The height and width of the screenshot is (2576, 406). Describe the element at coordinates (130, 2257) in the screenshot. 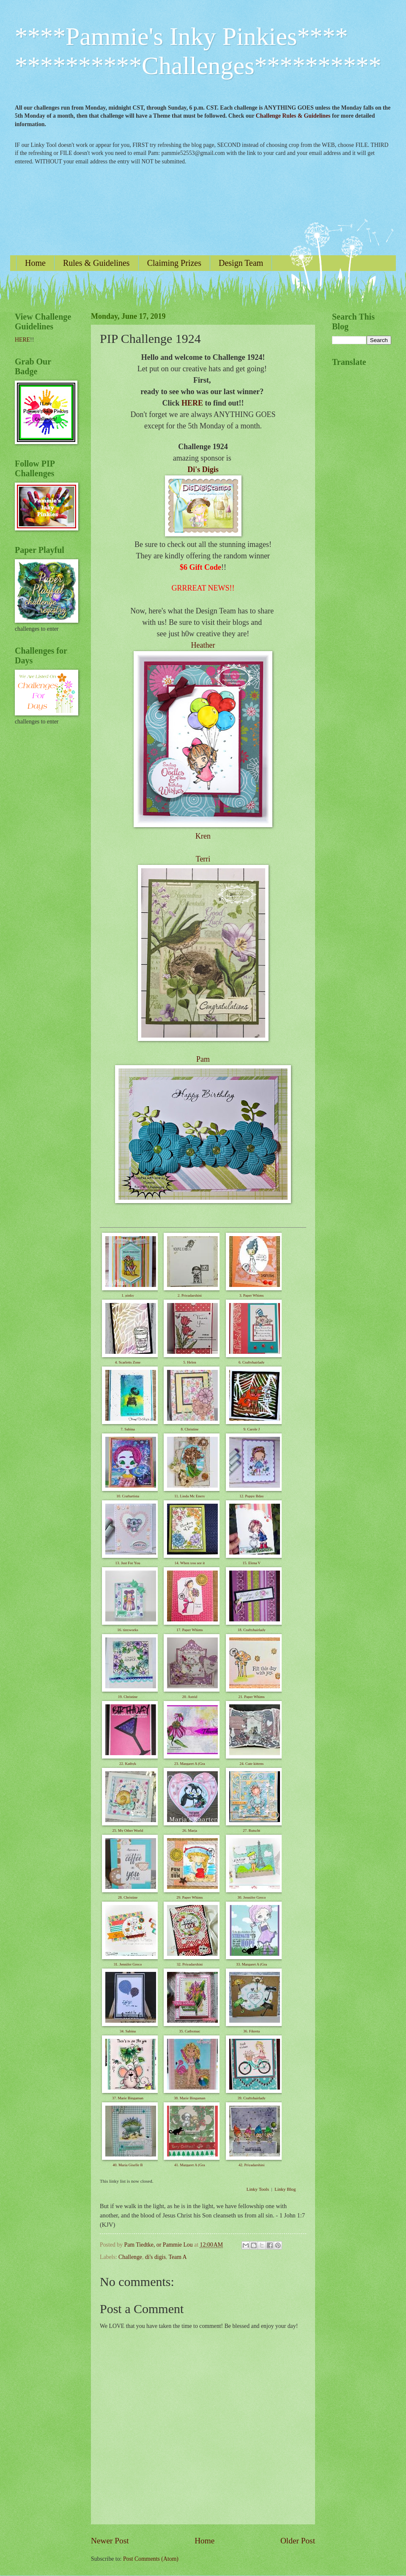

I see `Challenge` at that location.